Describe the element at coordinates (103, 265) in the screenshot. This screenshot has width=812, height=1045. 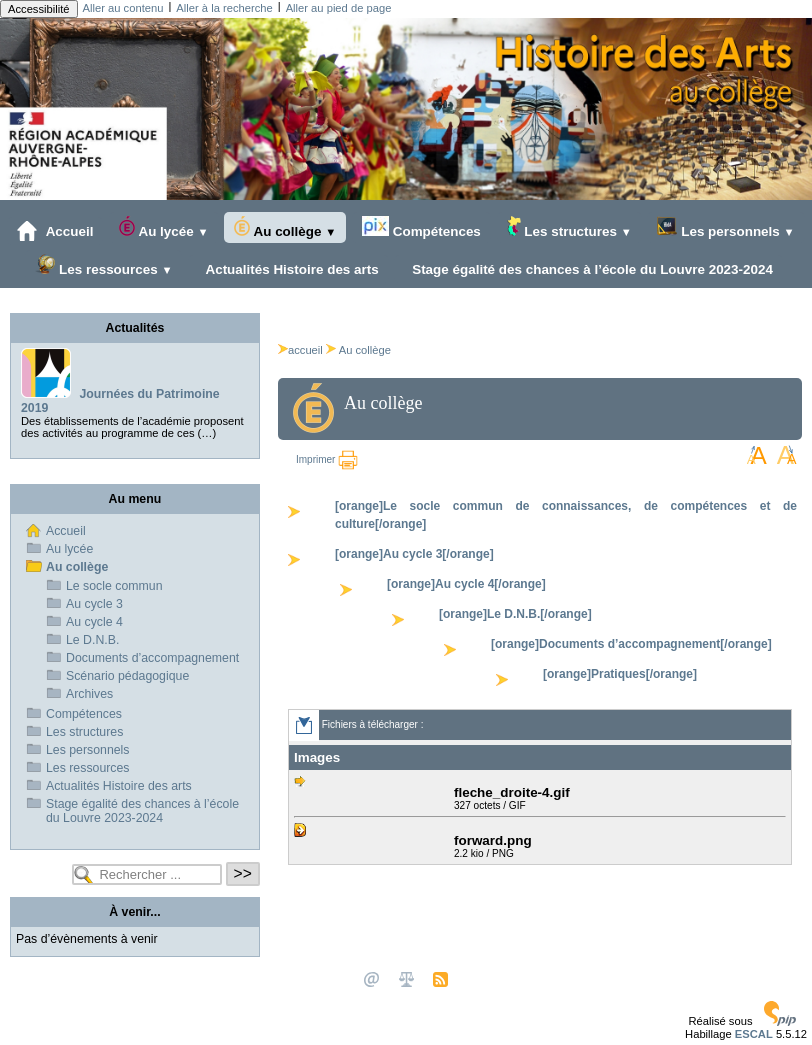
I see `Les ressources` at that location.